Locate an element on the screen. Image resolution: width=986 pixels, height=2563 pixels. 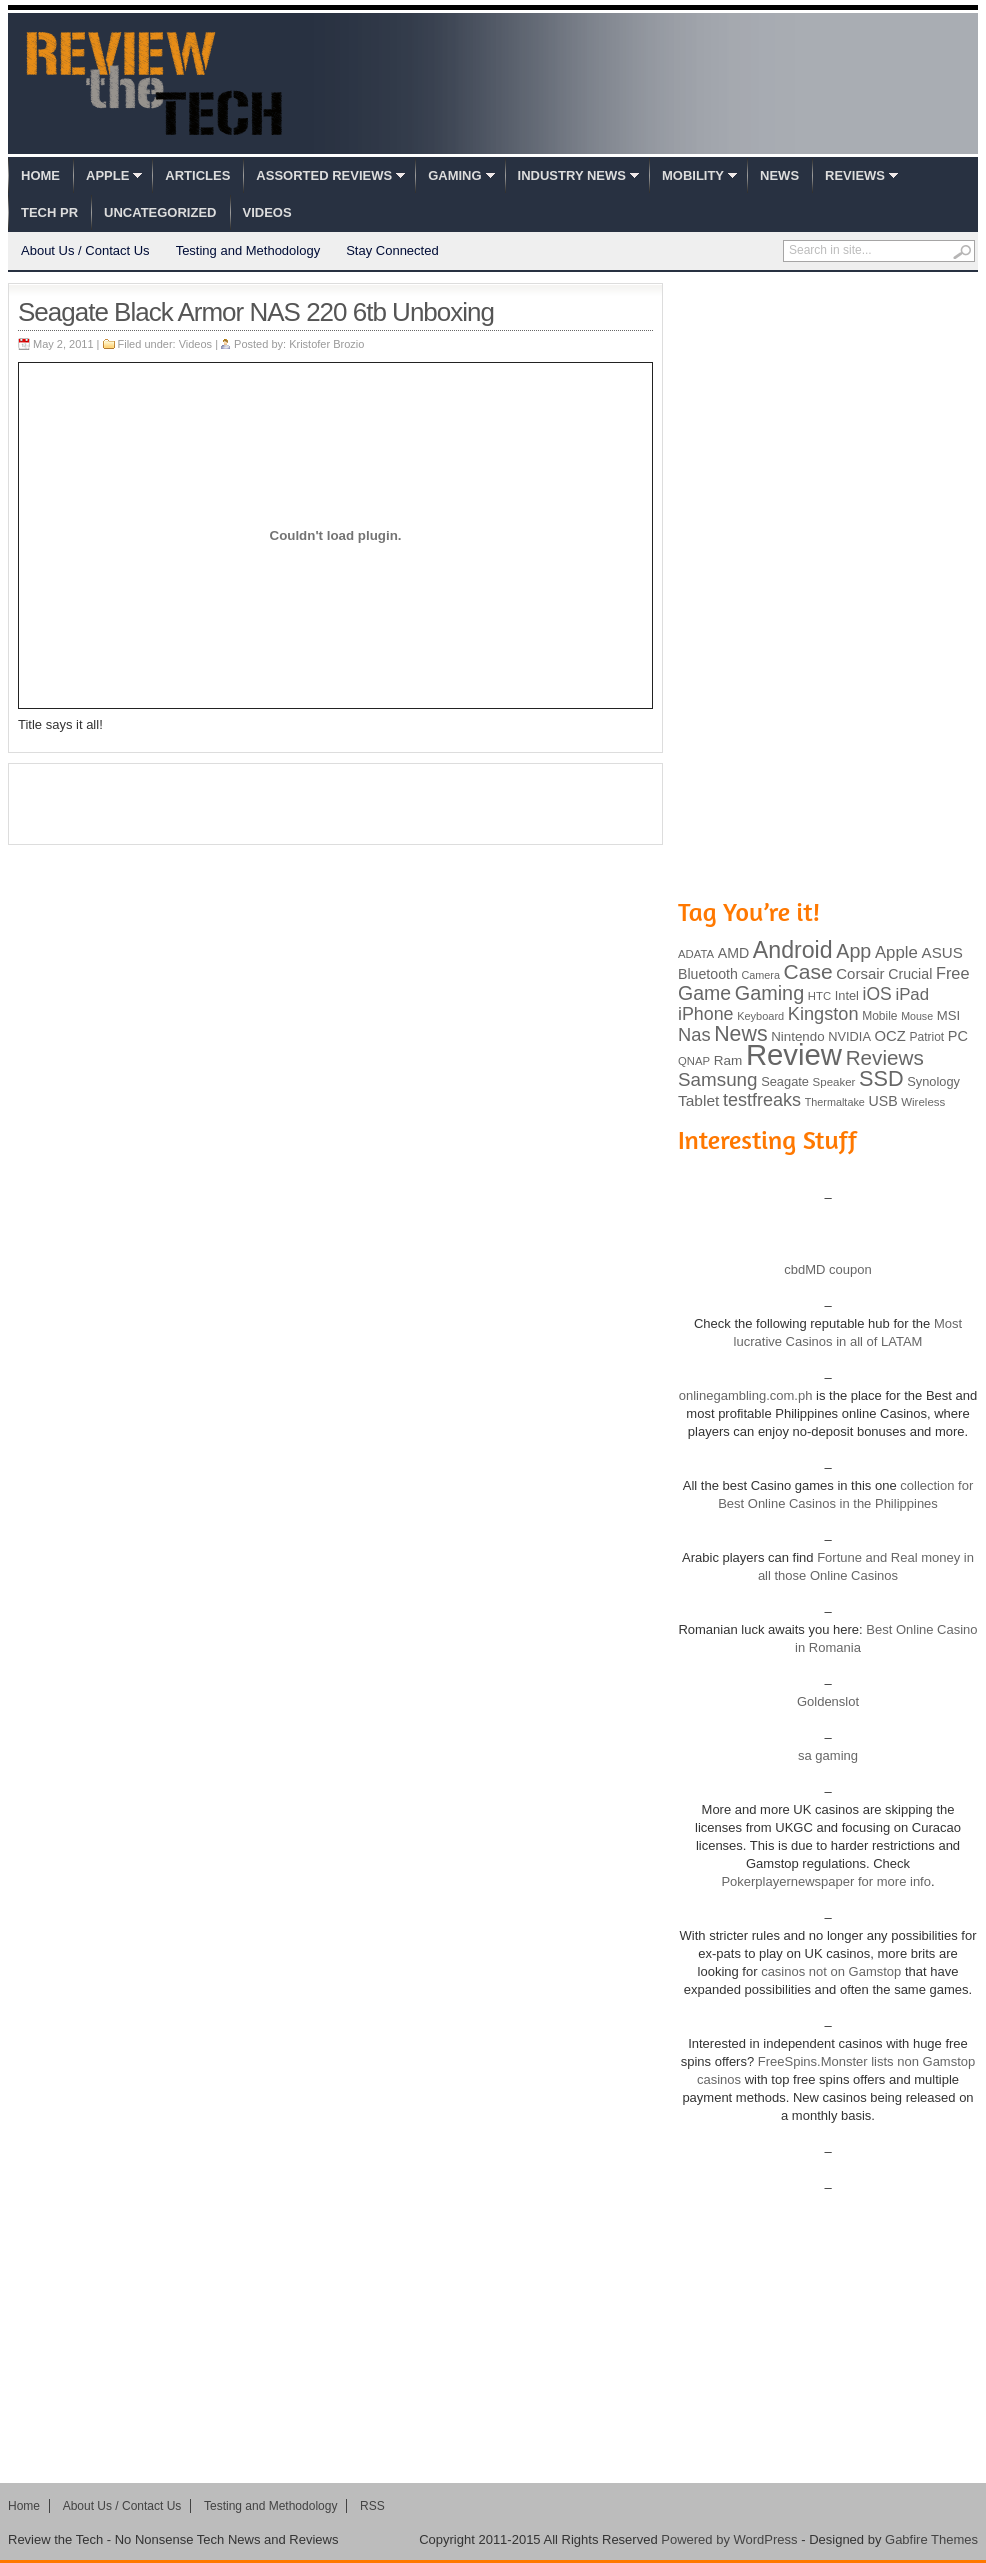
HTC [HTC (81 items)] is located at coordinates (819, 996).